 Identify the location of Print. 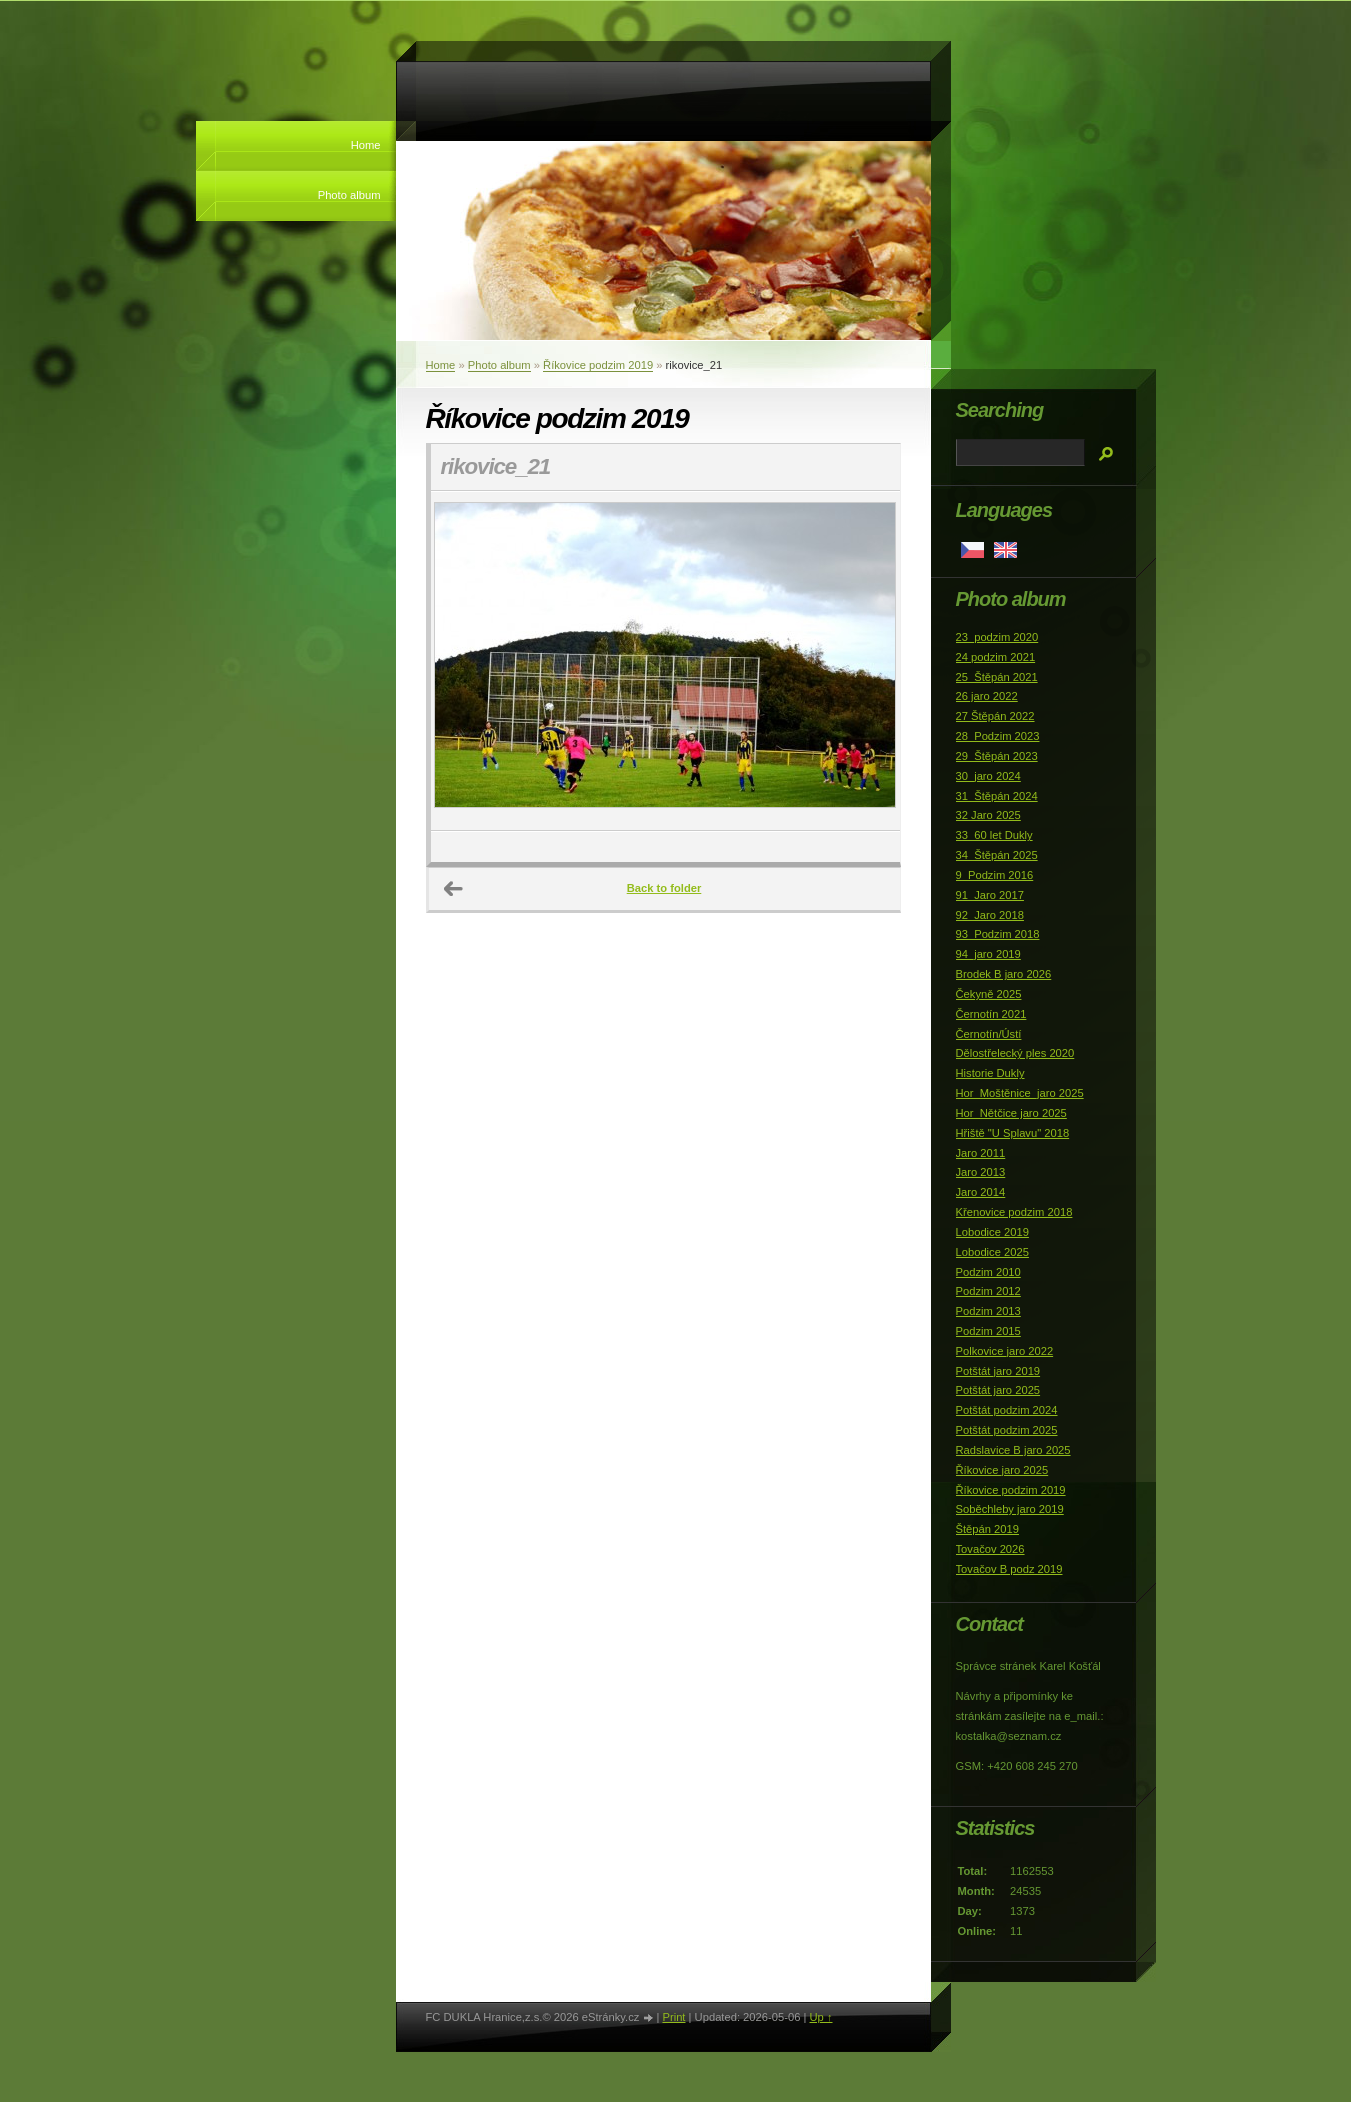
(673, 2017).